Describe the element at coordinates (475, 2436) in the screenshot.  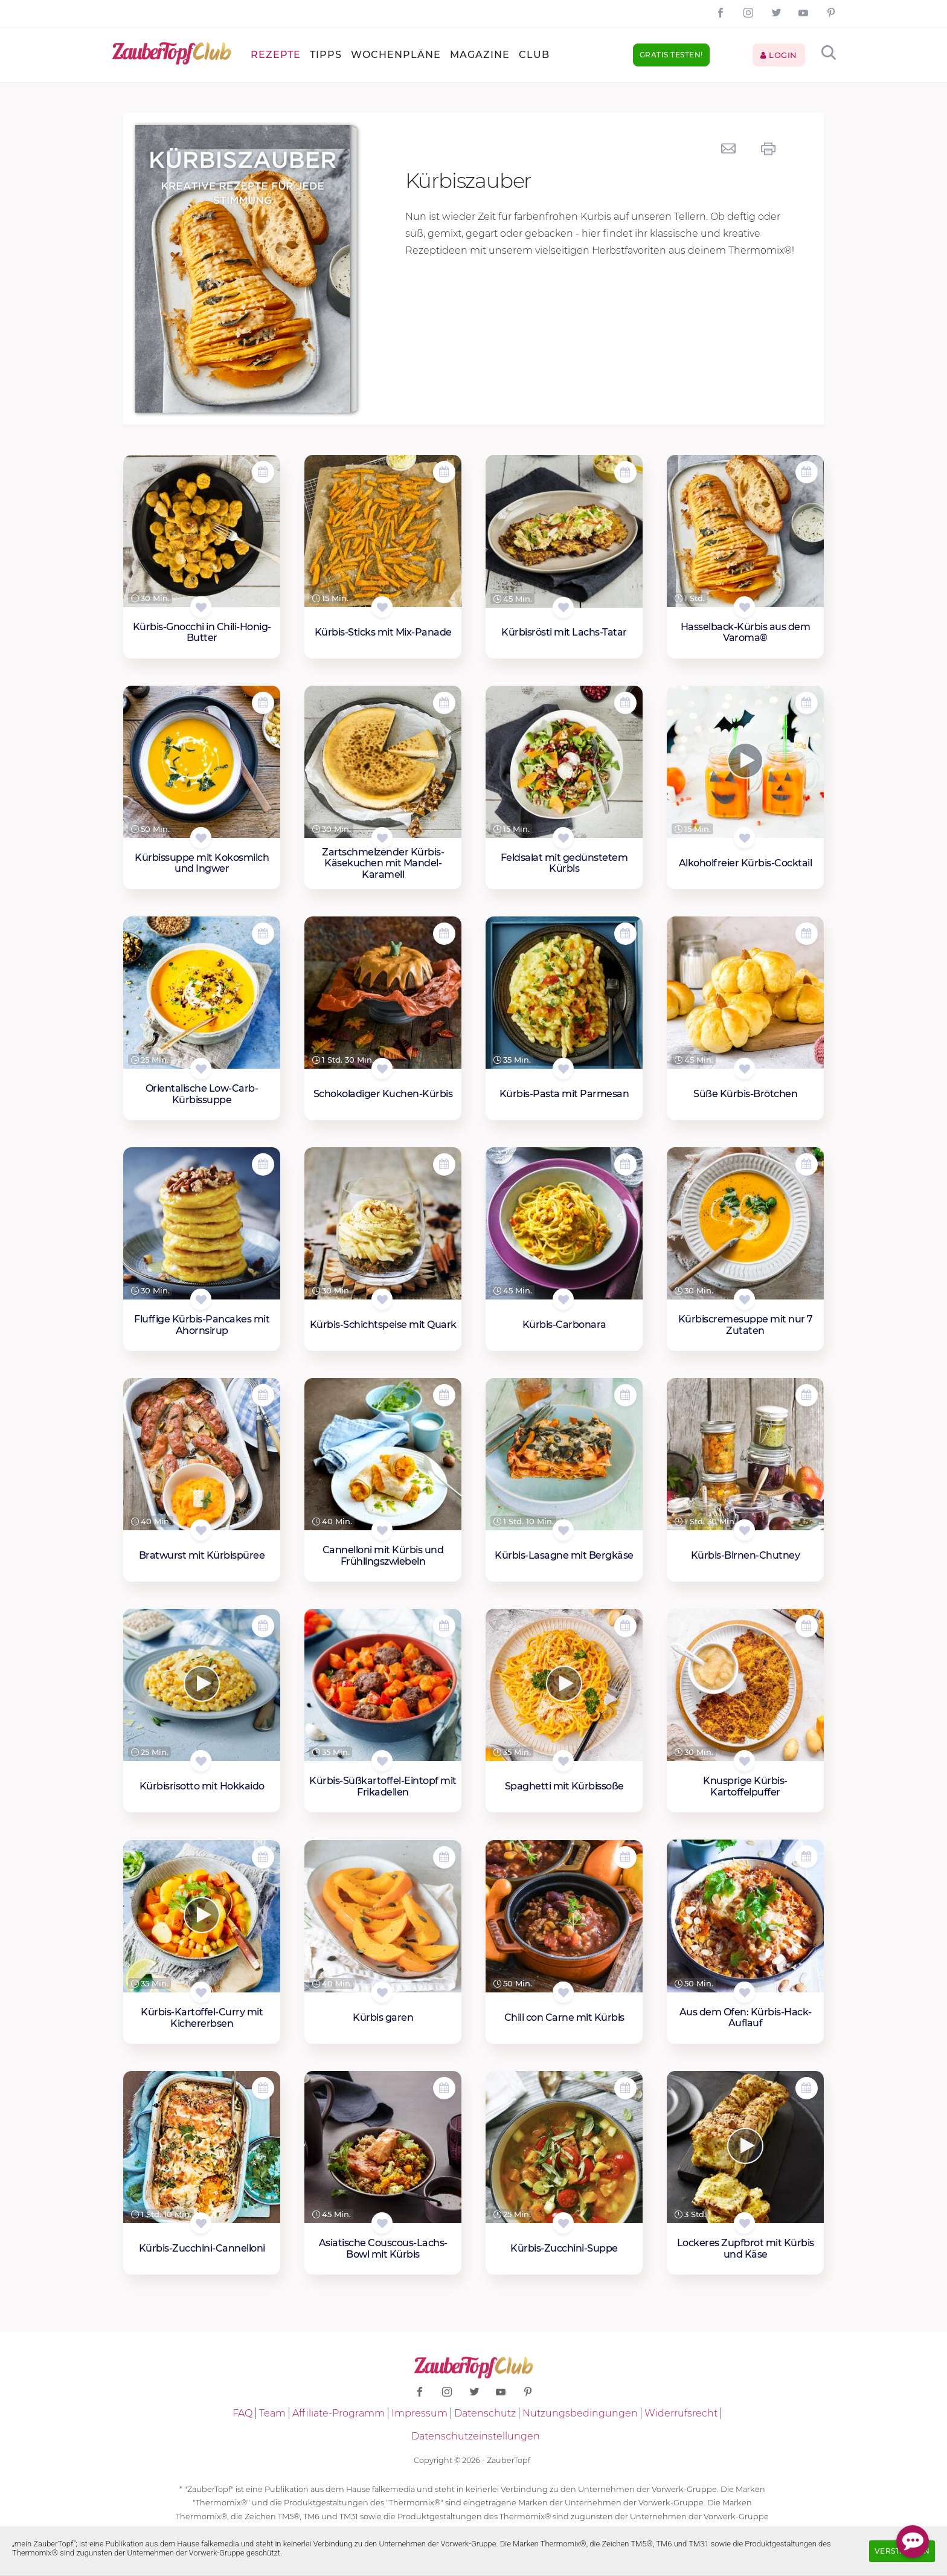
I see `Datenschutzeinstellungen` at that location.